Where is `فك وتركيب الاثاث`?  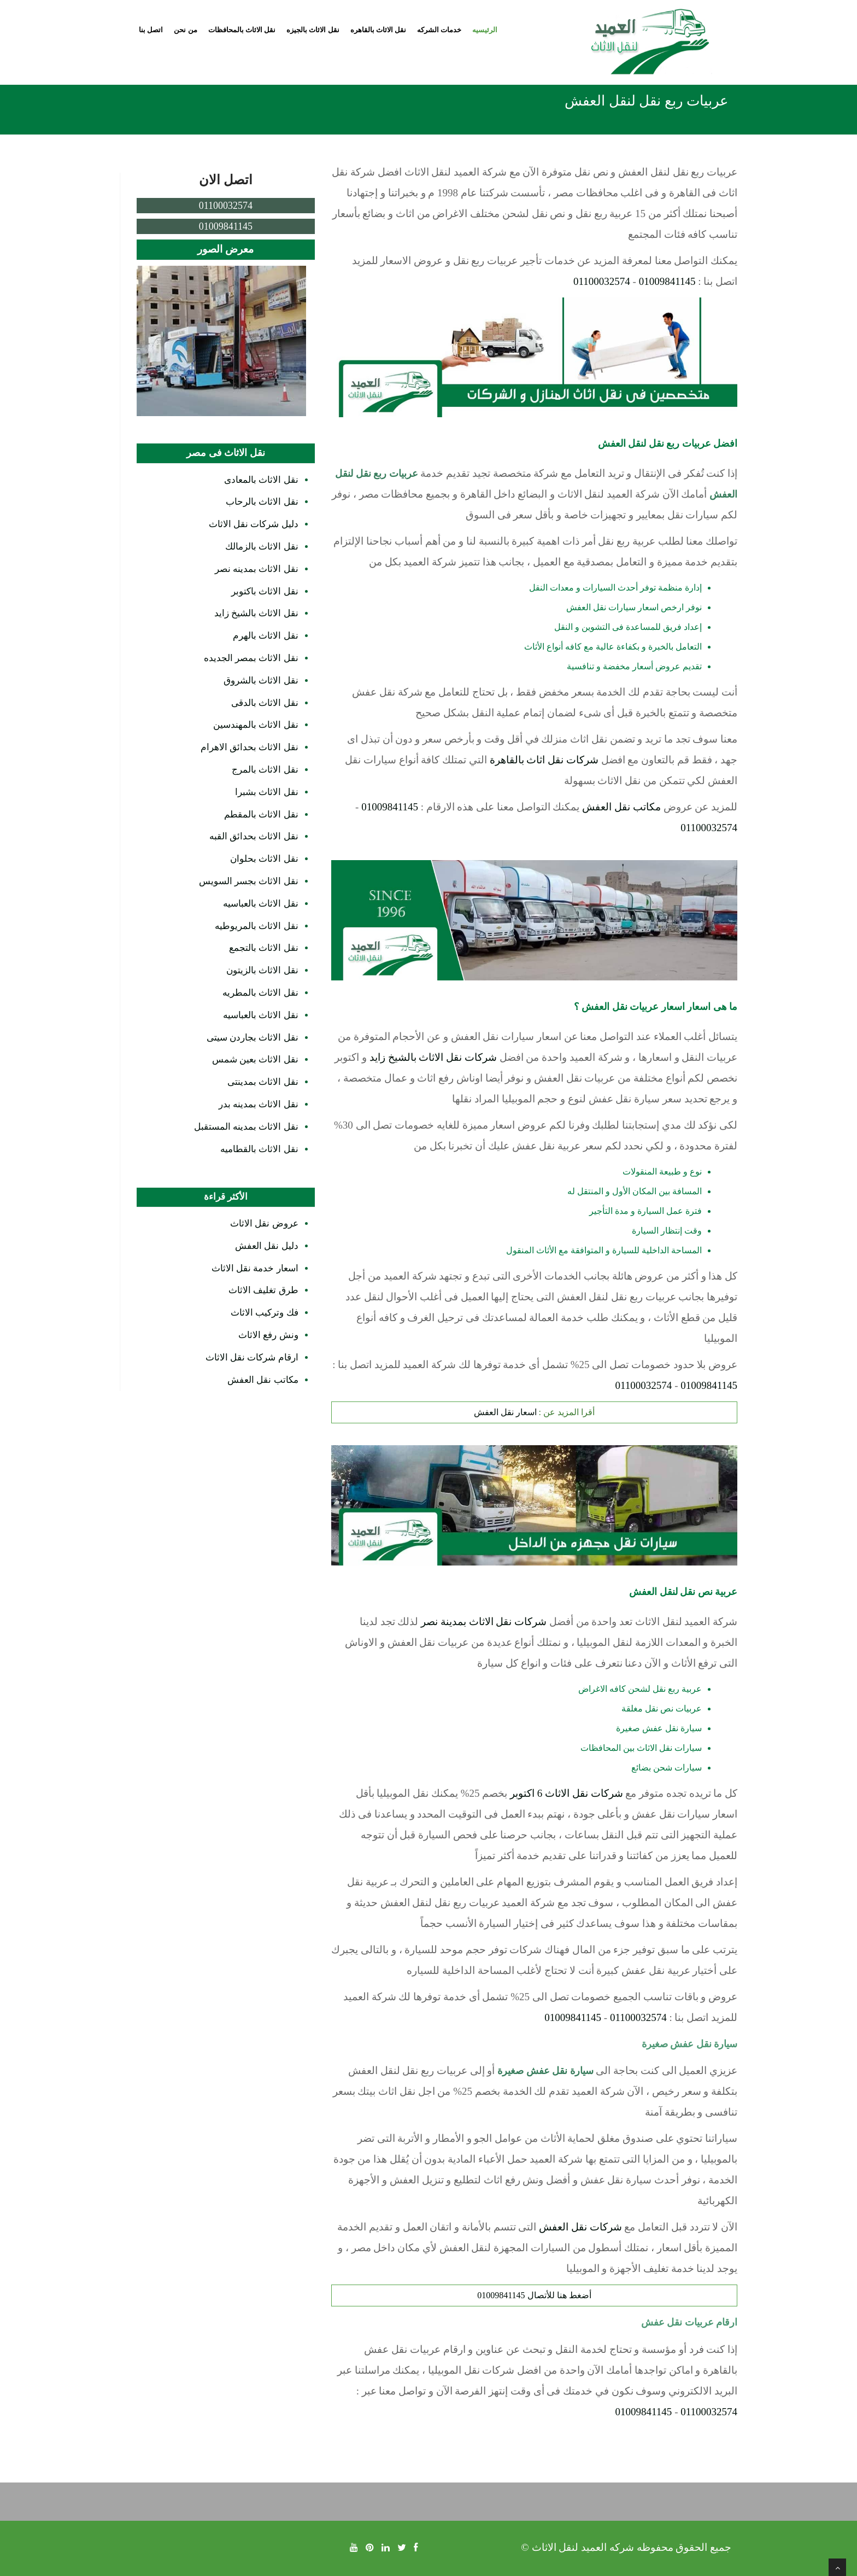
فك وتركيب الاثاث is located at coordinates (264, 1312).